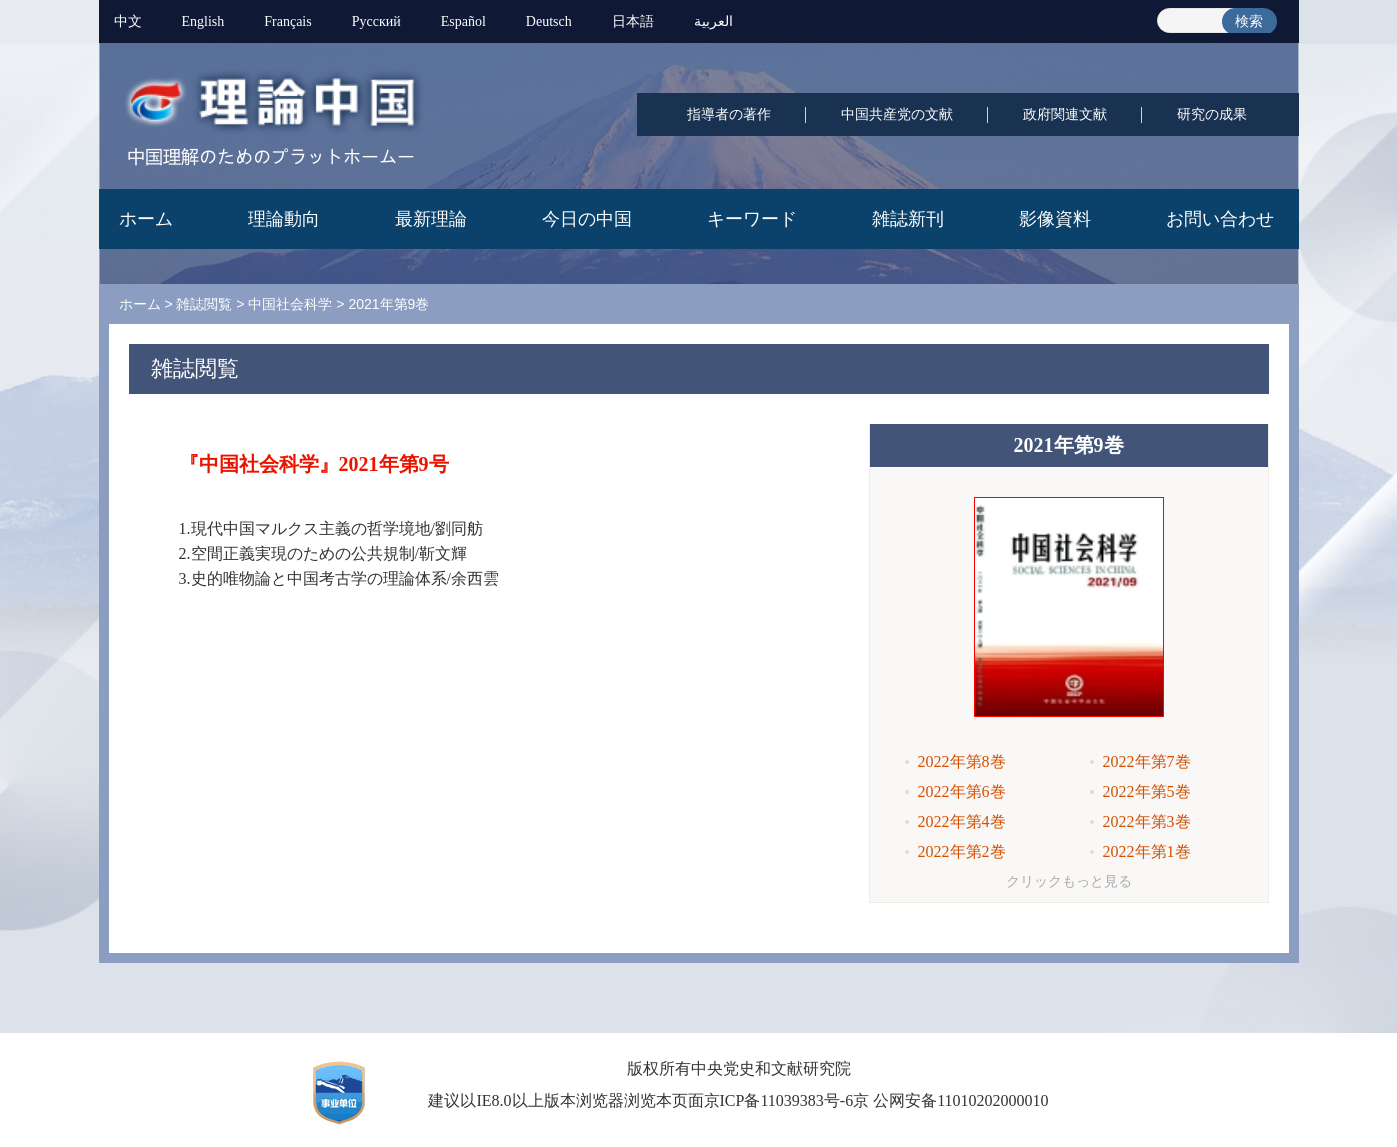  I want to click on Español, so click(463, 21).